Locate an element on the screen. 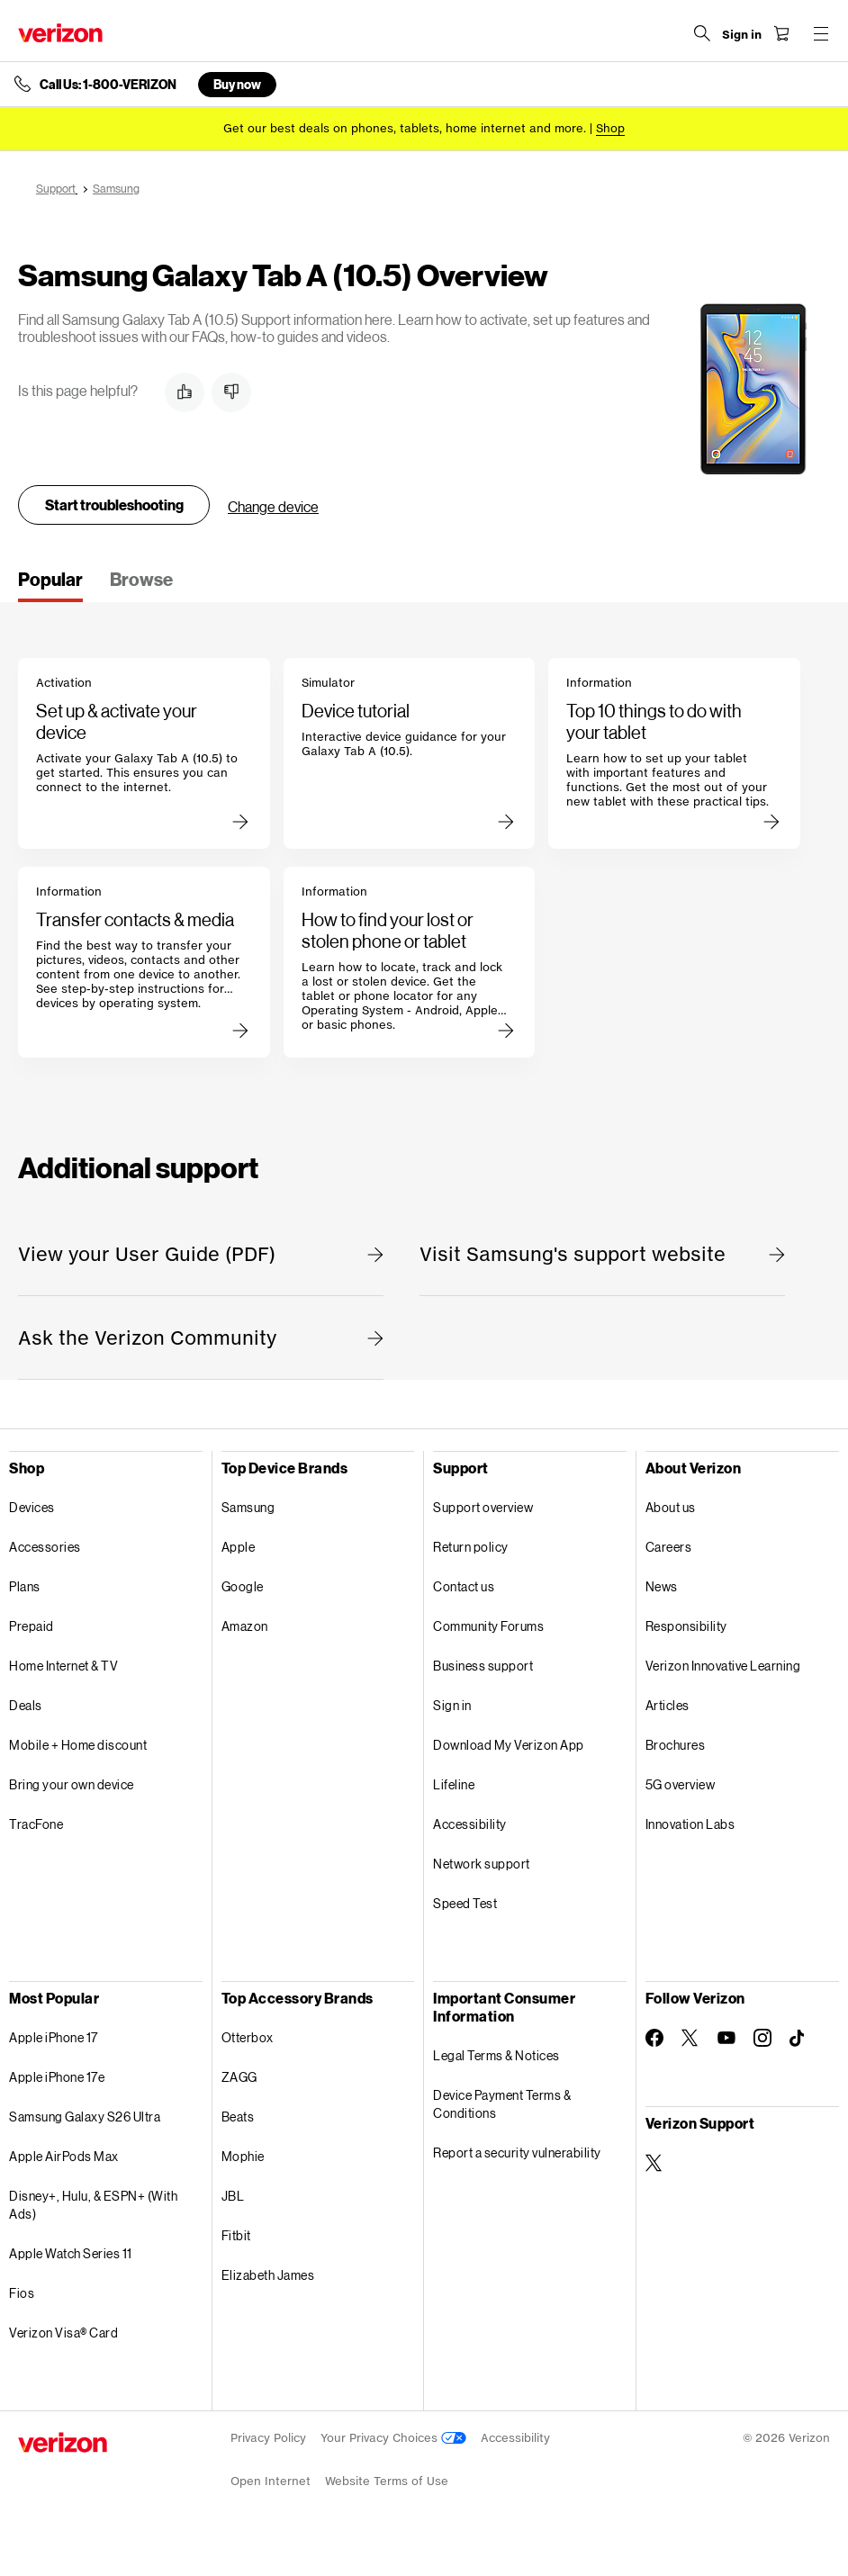  Return policy is located at coordinates (471, 1546).